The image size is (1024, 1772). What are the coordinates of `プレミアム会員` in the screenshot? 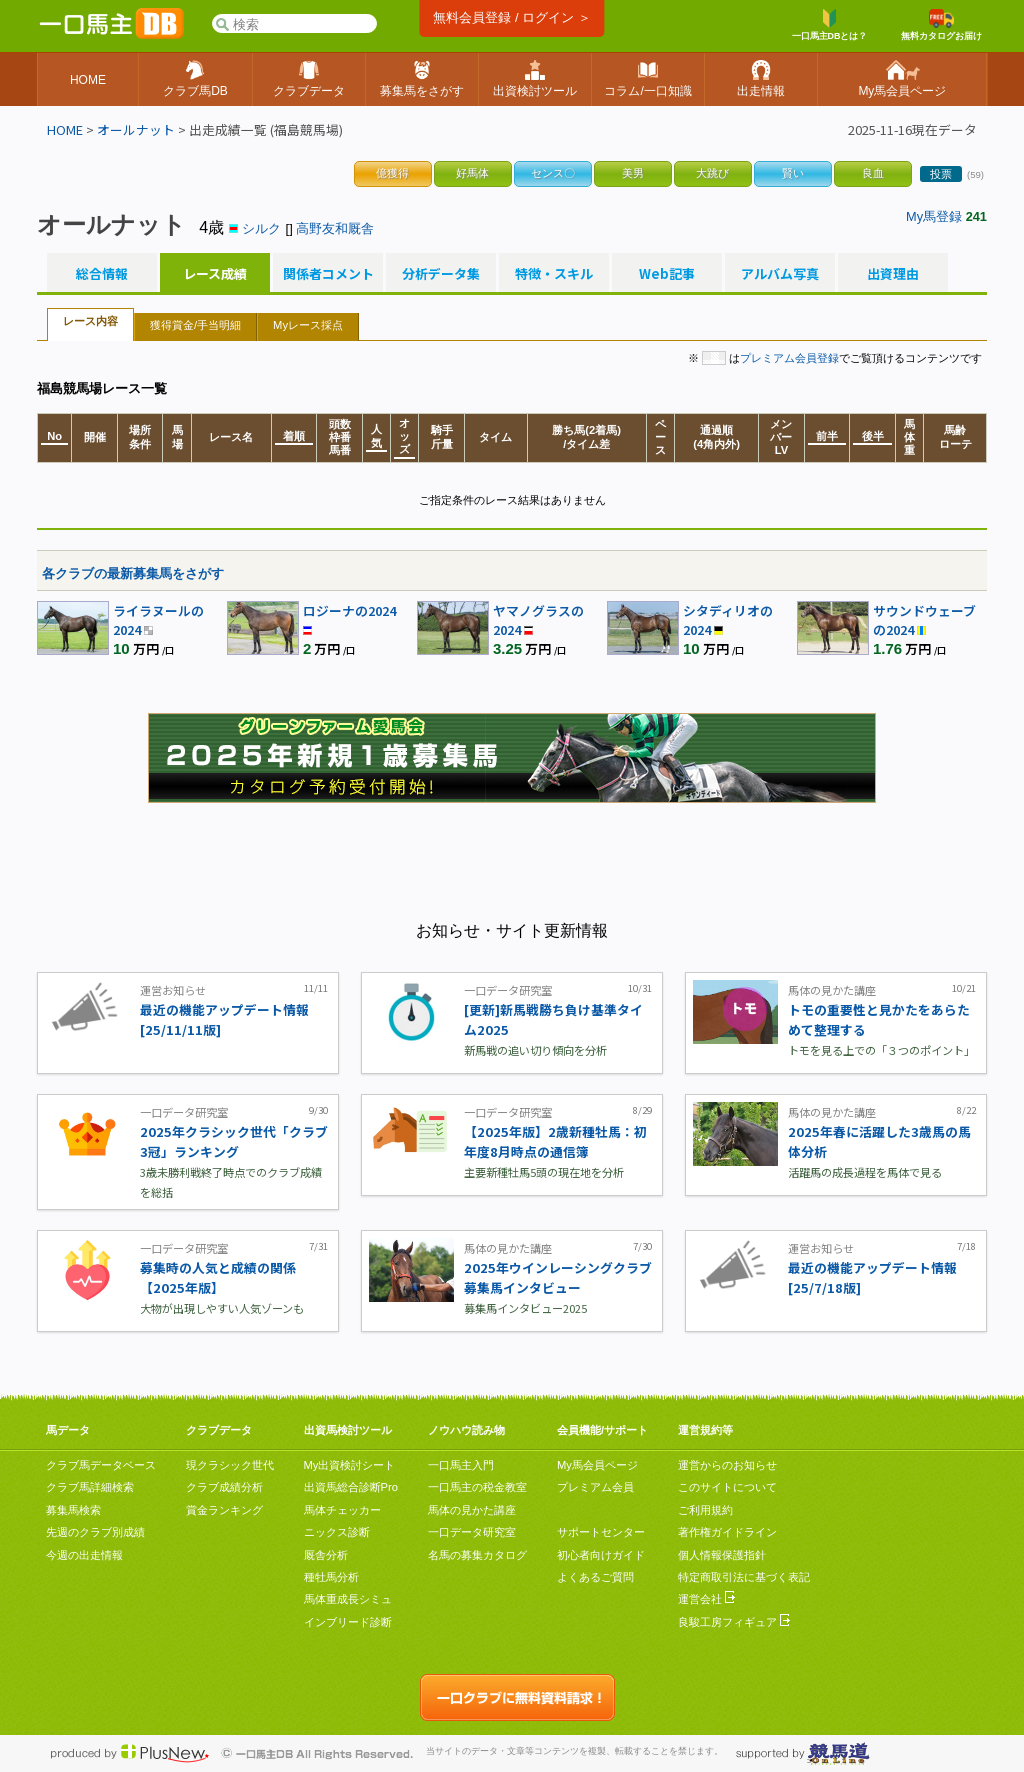 It's located at (595, 1487).